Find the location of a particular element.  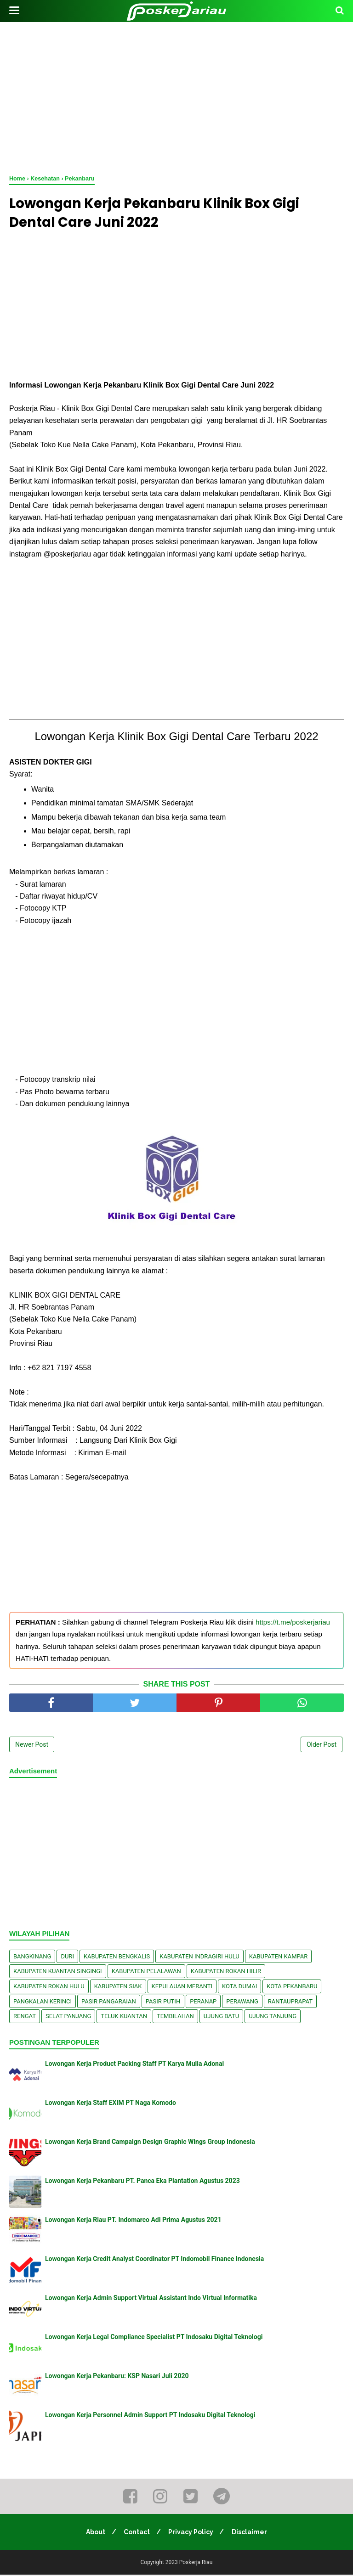

Rengat is located at coordinates (24, 2017).